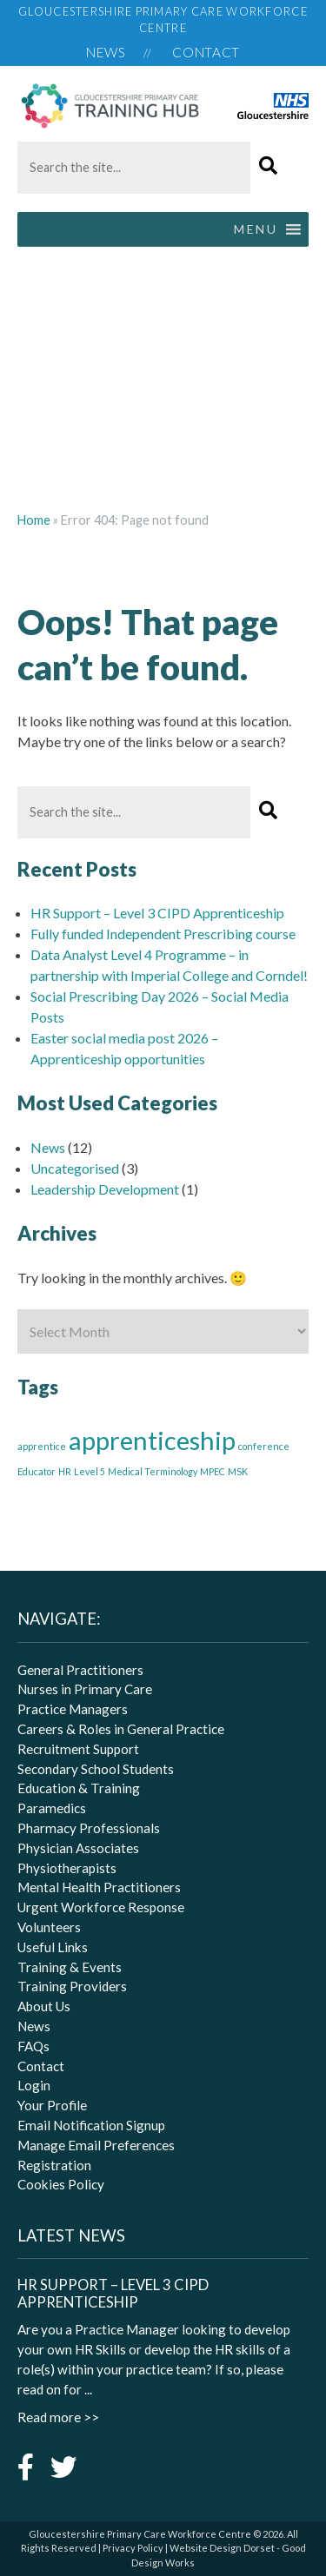  I want to click on Urgent Workforce Response, so click(100, 1907).